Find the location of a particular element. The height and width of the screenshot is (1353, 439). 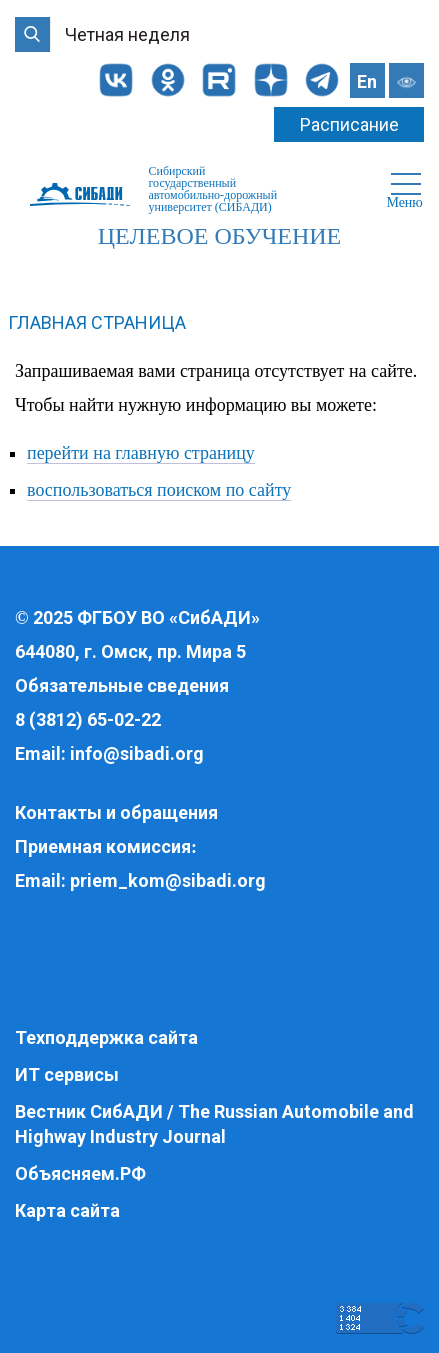

ИТ сервисы is located at coordinates (67, 1074).